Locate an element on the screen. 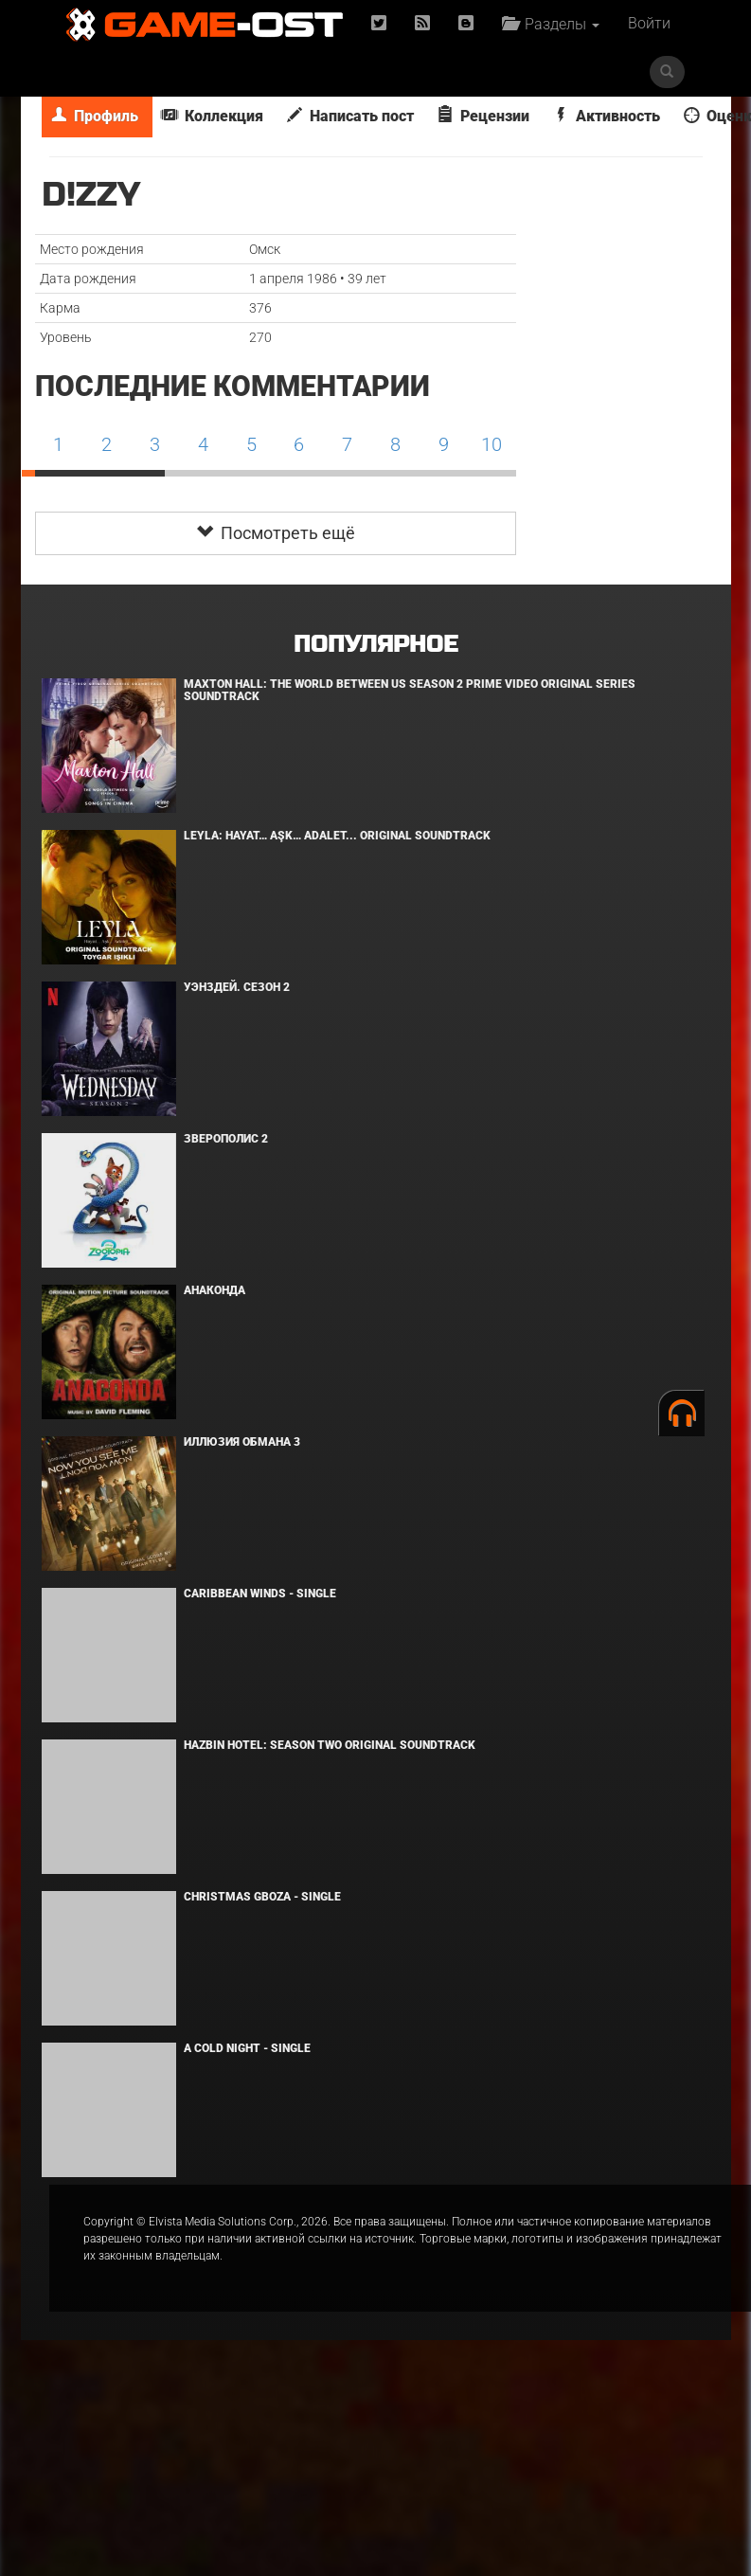  Leyla: Hayat… Aşk… Adalet... Original Soundtrack is located at coordinates (337, 835).